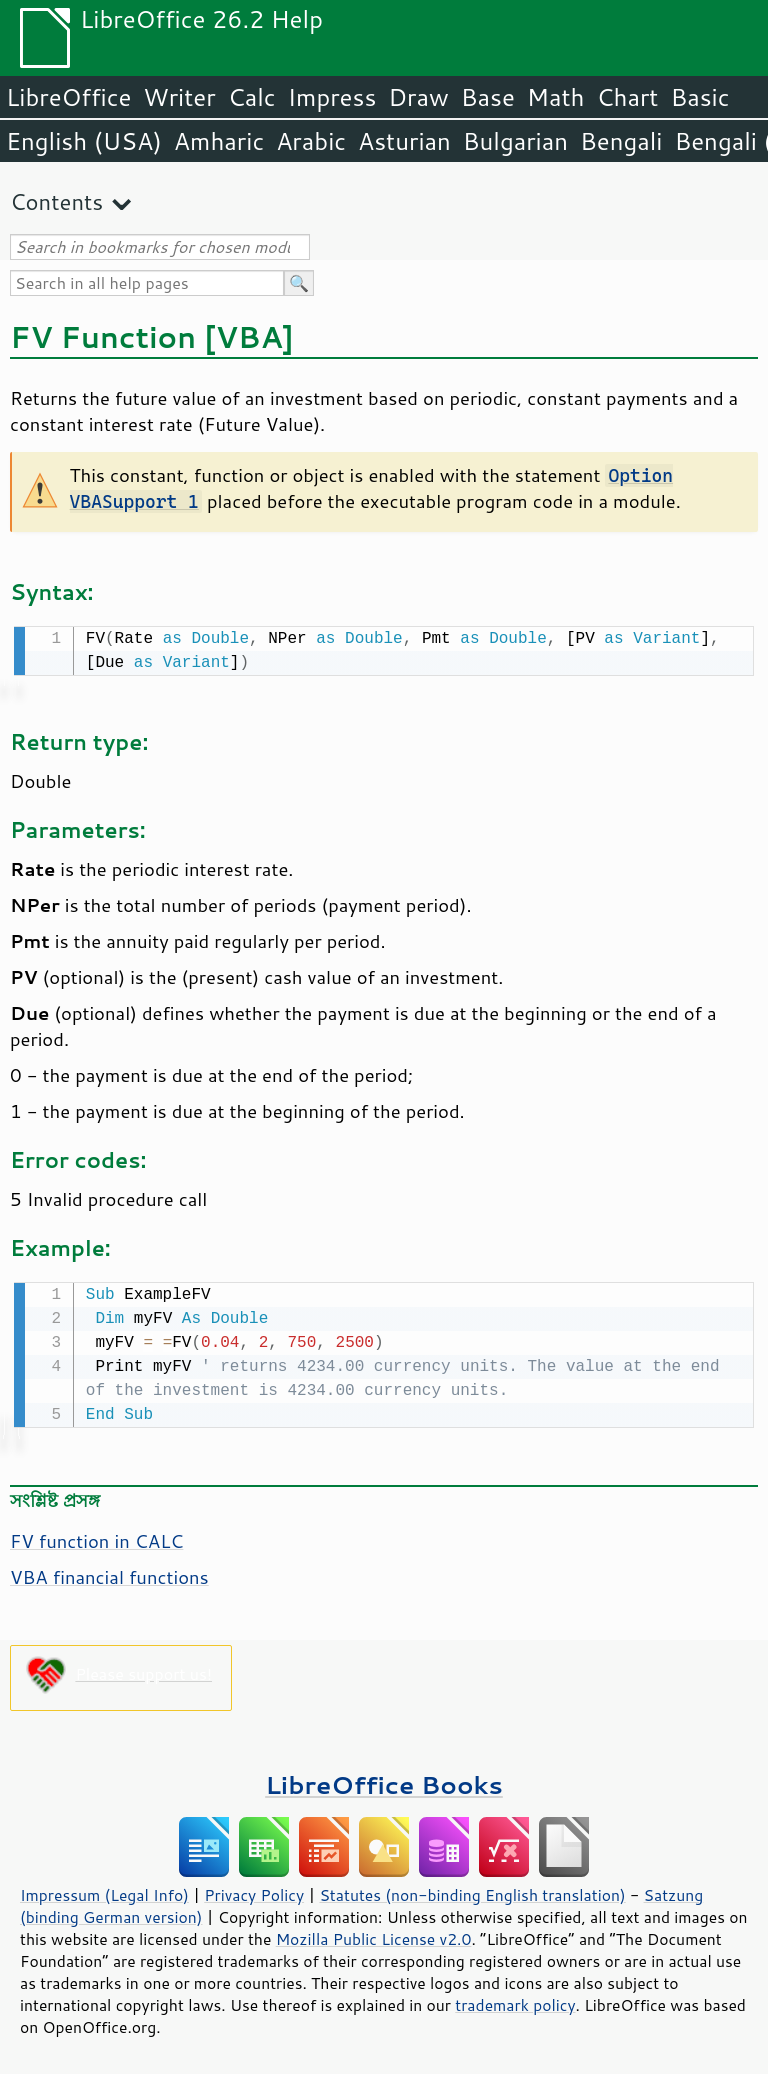 This screenshot has height=2074, width=768. Describe the element at coordinates (109, 1573) in the screenshot. I see `VBA financial functions` at that location.